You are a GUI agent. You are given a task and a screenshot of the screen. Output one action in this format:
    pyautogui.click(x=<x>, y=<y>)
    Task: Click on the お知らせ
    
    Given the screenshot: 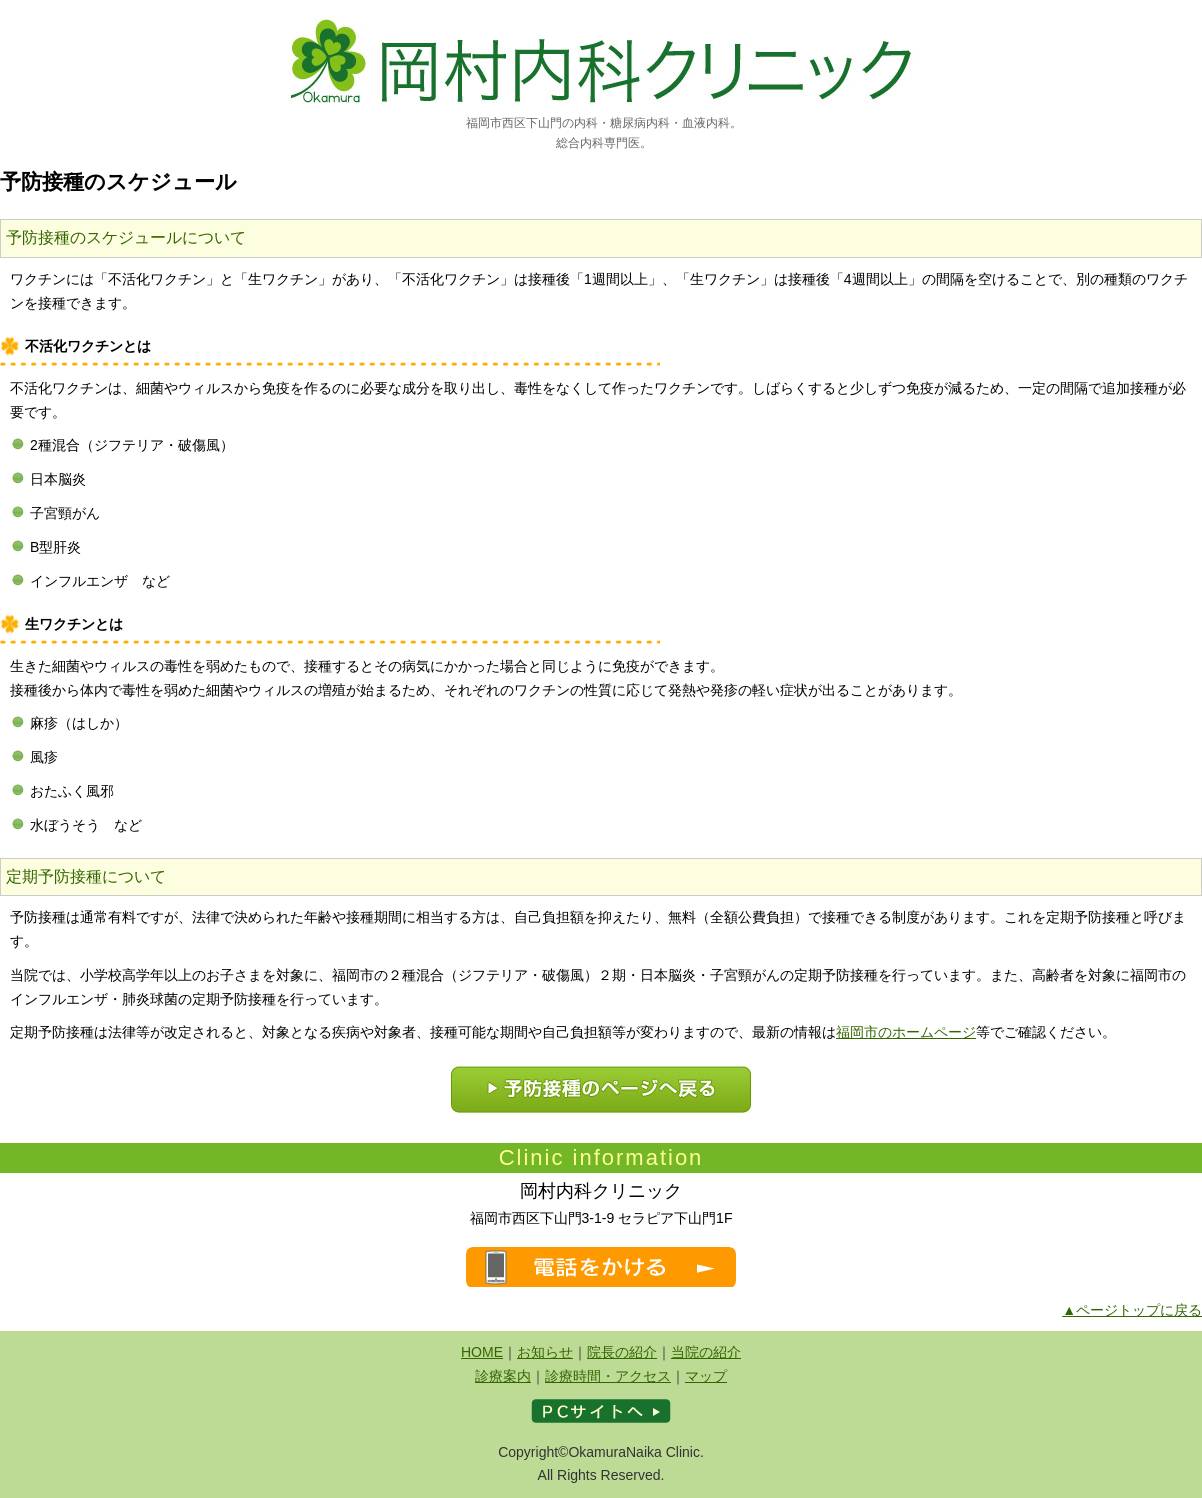 What is the action you would take?
    pyautogui.click(x=545, y=1352)
    